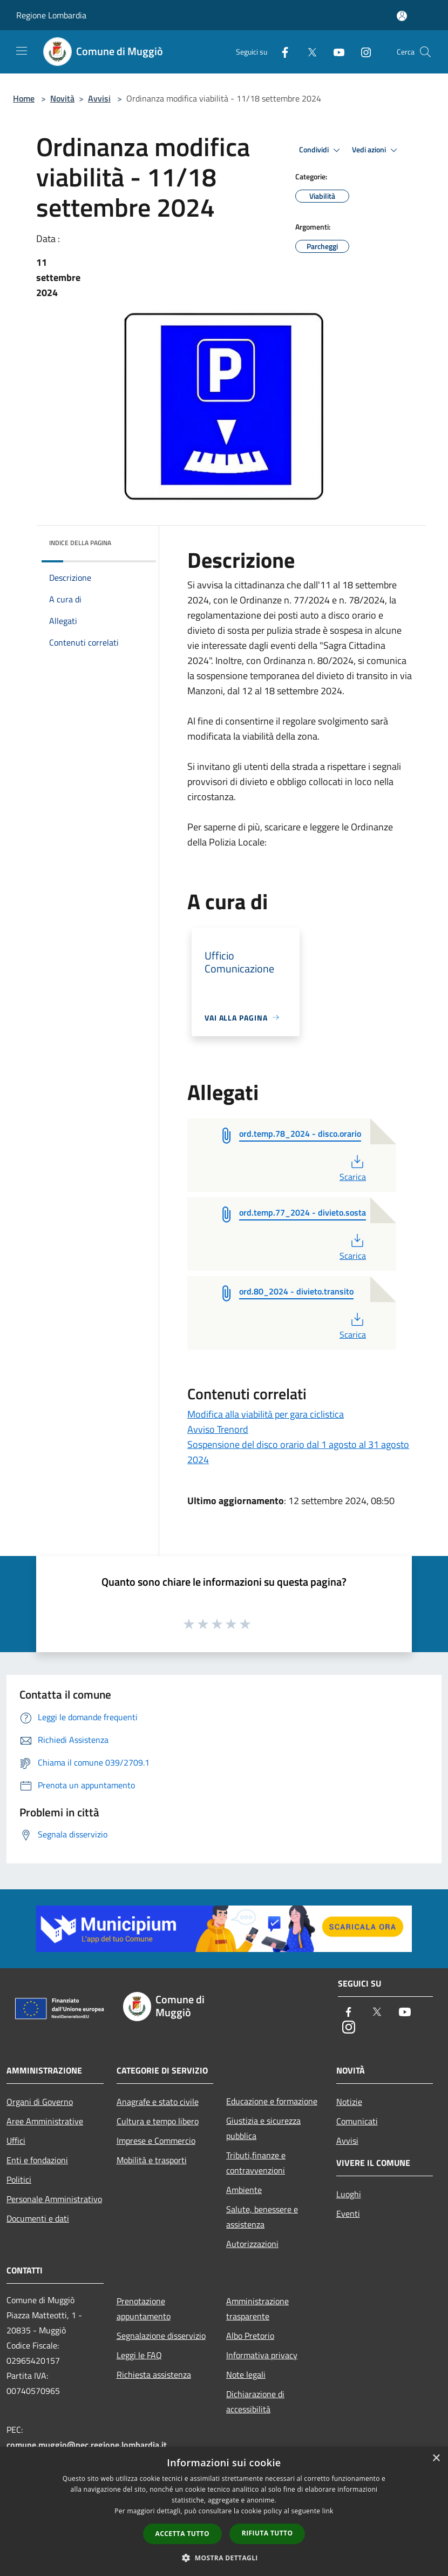 This screenshot has width=448, height=2576. Describe the element at coordinates (361, 51) in the screenshot. I see `[Instagram]` at that location.